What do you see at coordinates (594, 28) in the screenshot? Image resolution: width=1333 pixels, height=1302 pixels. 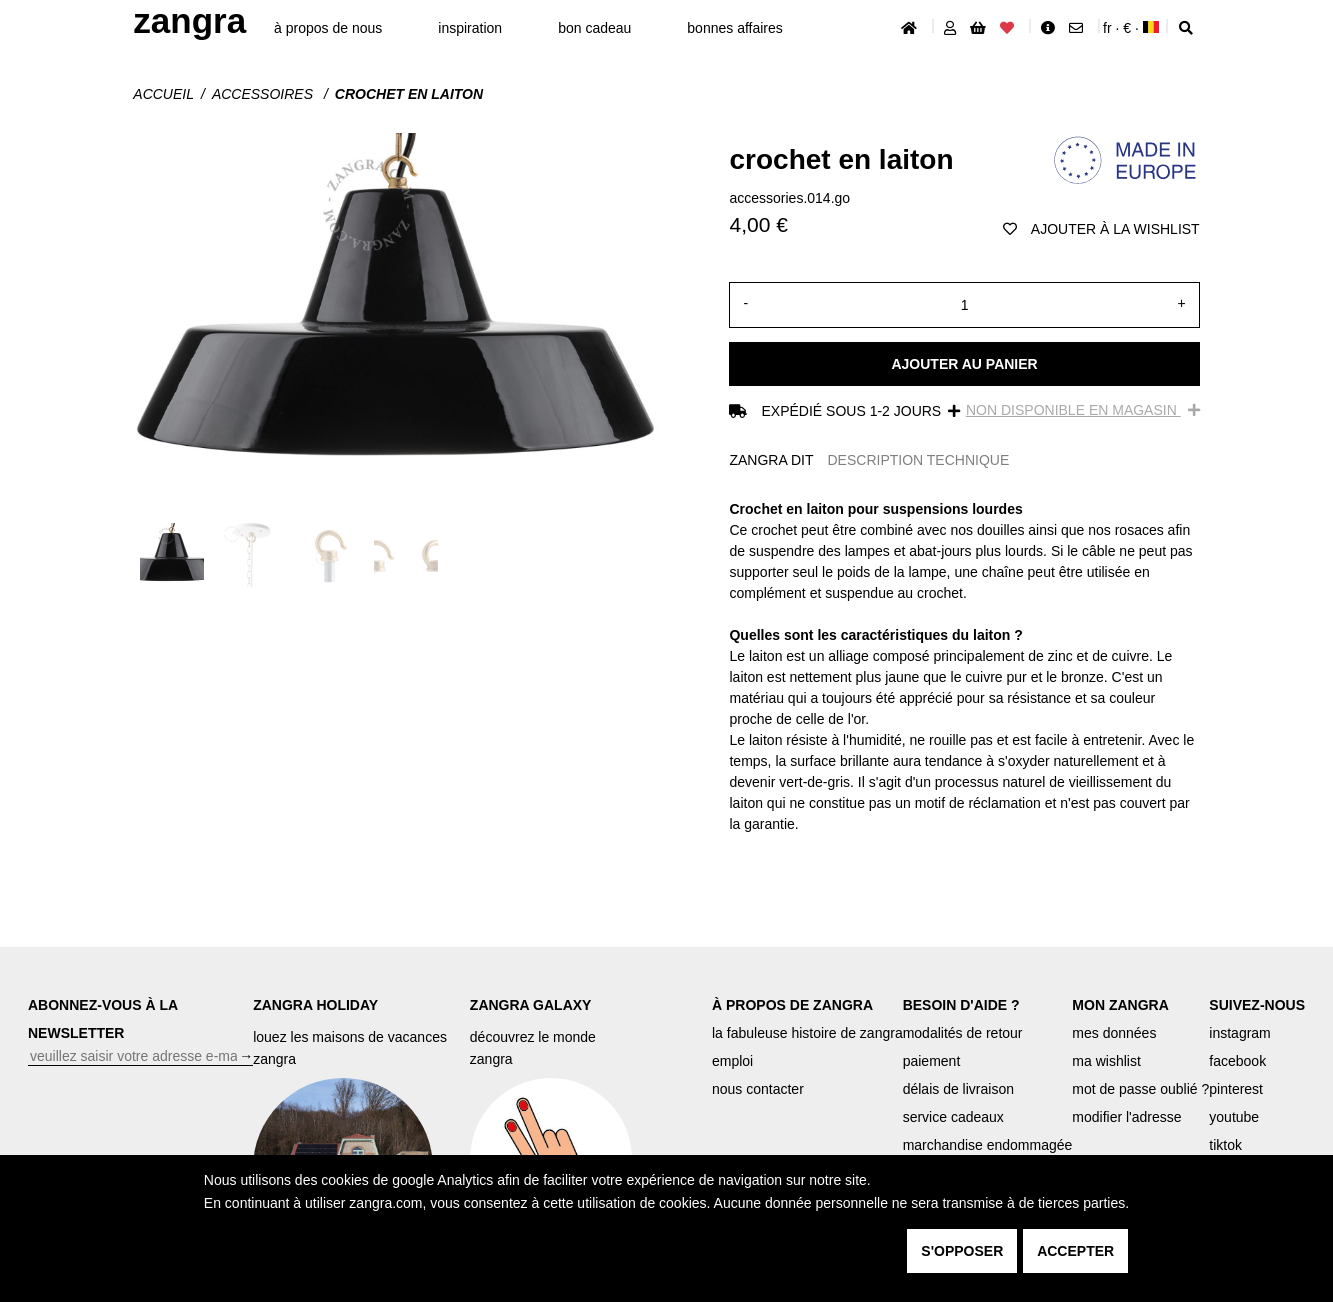 I see `bon cadeau` at bounding box center [594, 28].